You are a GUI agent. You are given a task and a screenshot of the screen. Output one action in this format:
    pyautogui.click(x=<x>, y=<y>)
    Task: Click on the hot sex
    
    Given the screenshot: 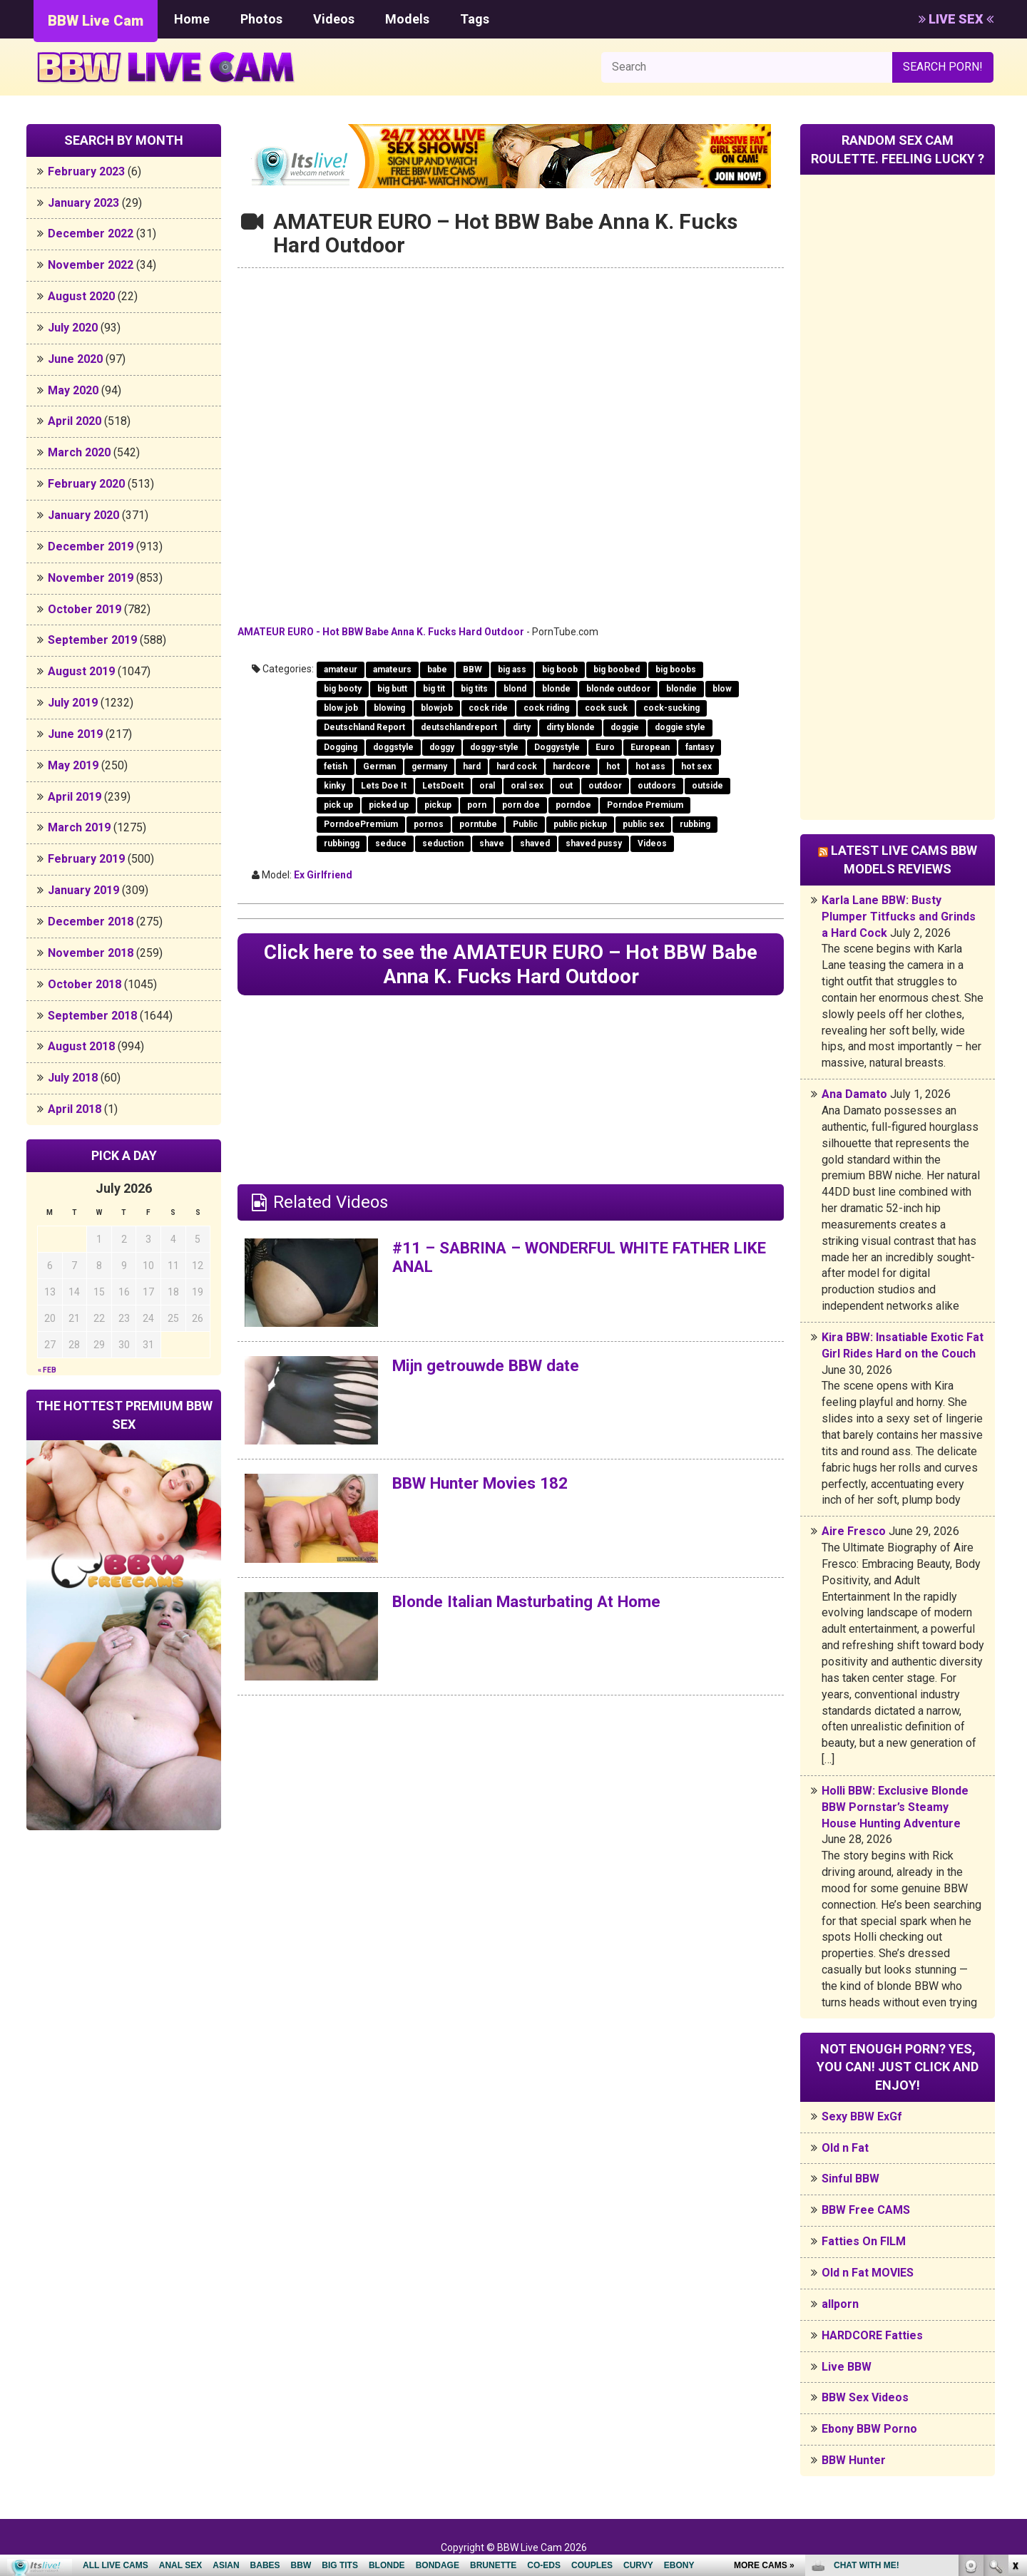 What is the action you would take?
    pyautogui.click(x=696, y=766)
    